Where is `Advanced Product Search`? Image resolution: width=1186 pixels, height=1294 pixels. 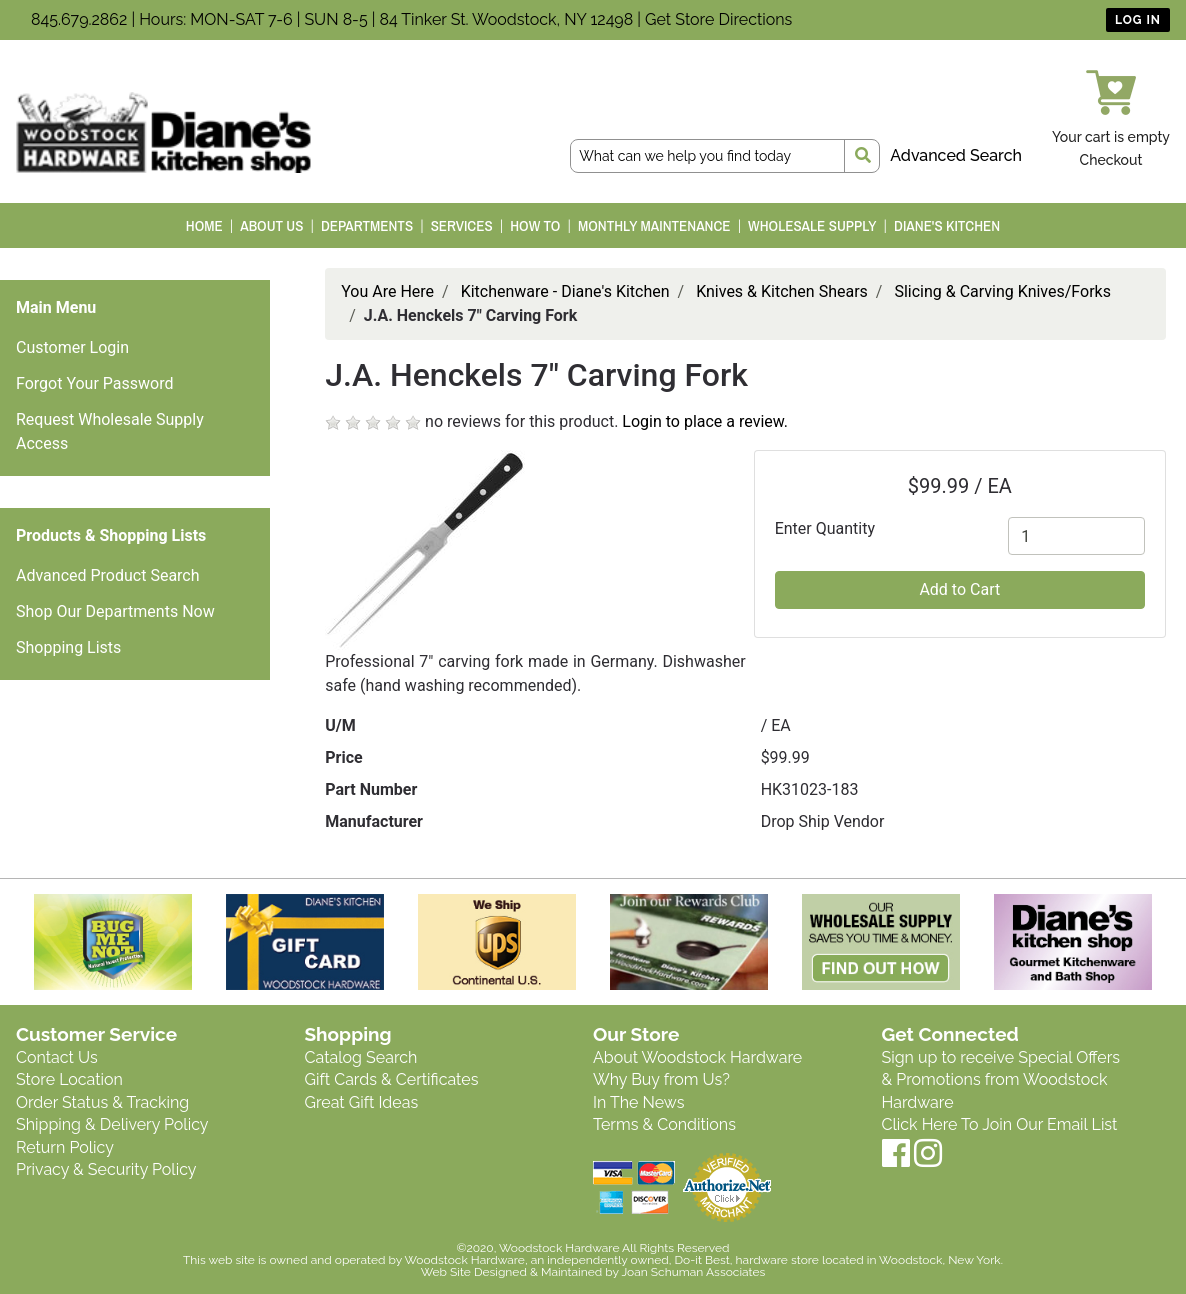 Advanced Product Search is located at coordinates (108, 575).